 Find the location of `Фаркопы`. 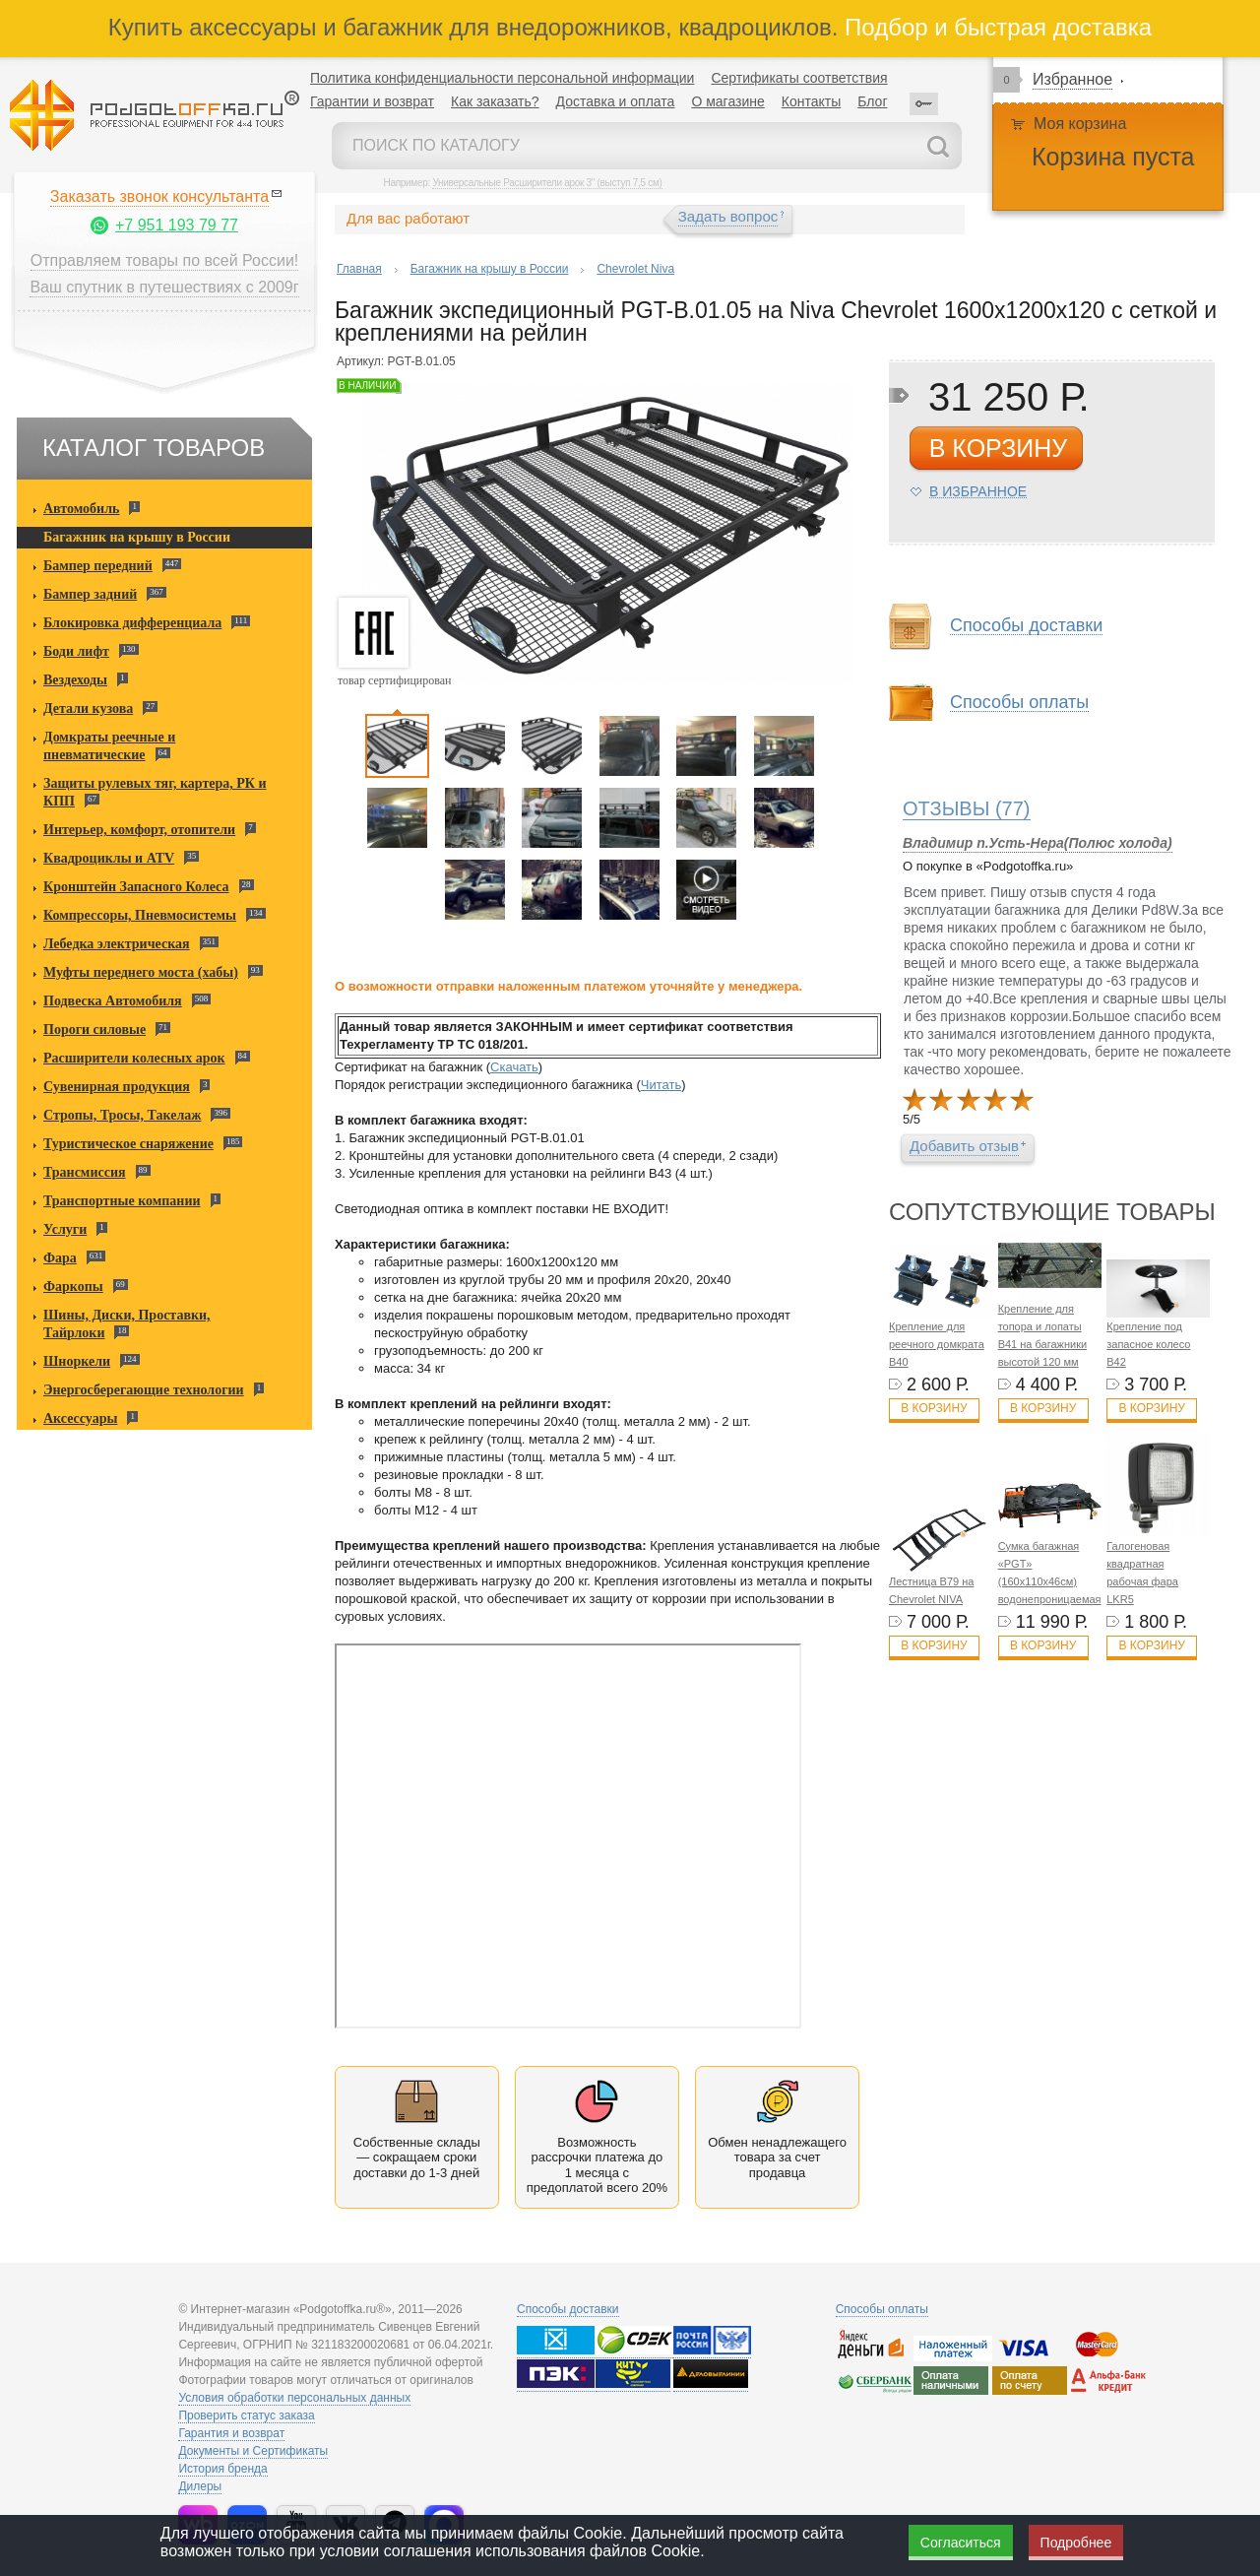

Фаркопы is located at coordinates (73, 1286).